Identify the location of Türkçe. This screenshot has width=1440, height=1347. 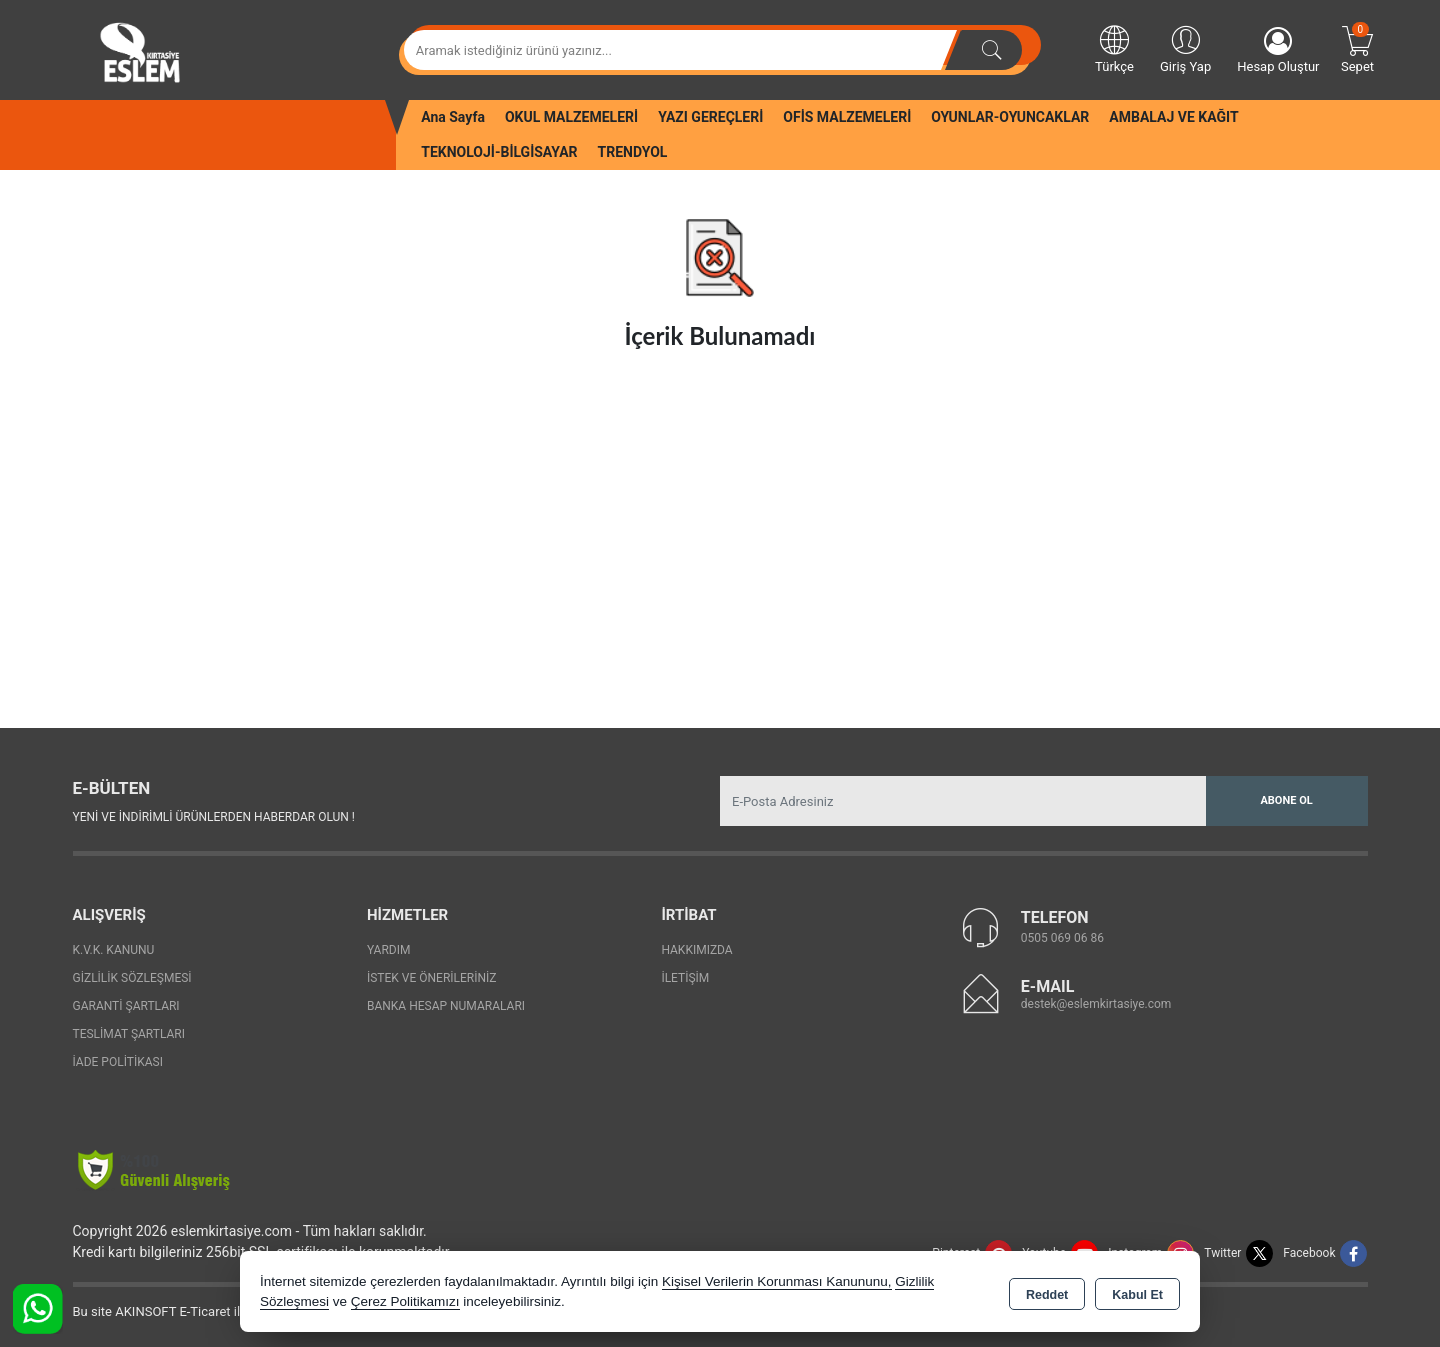
(1114, 48).